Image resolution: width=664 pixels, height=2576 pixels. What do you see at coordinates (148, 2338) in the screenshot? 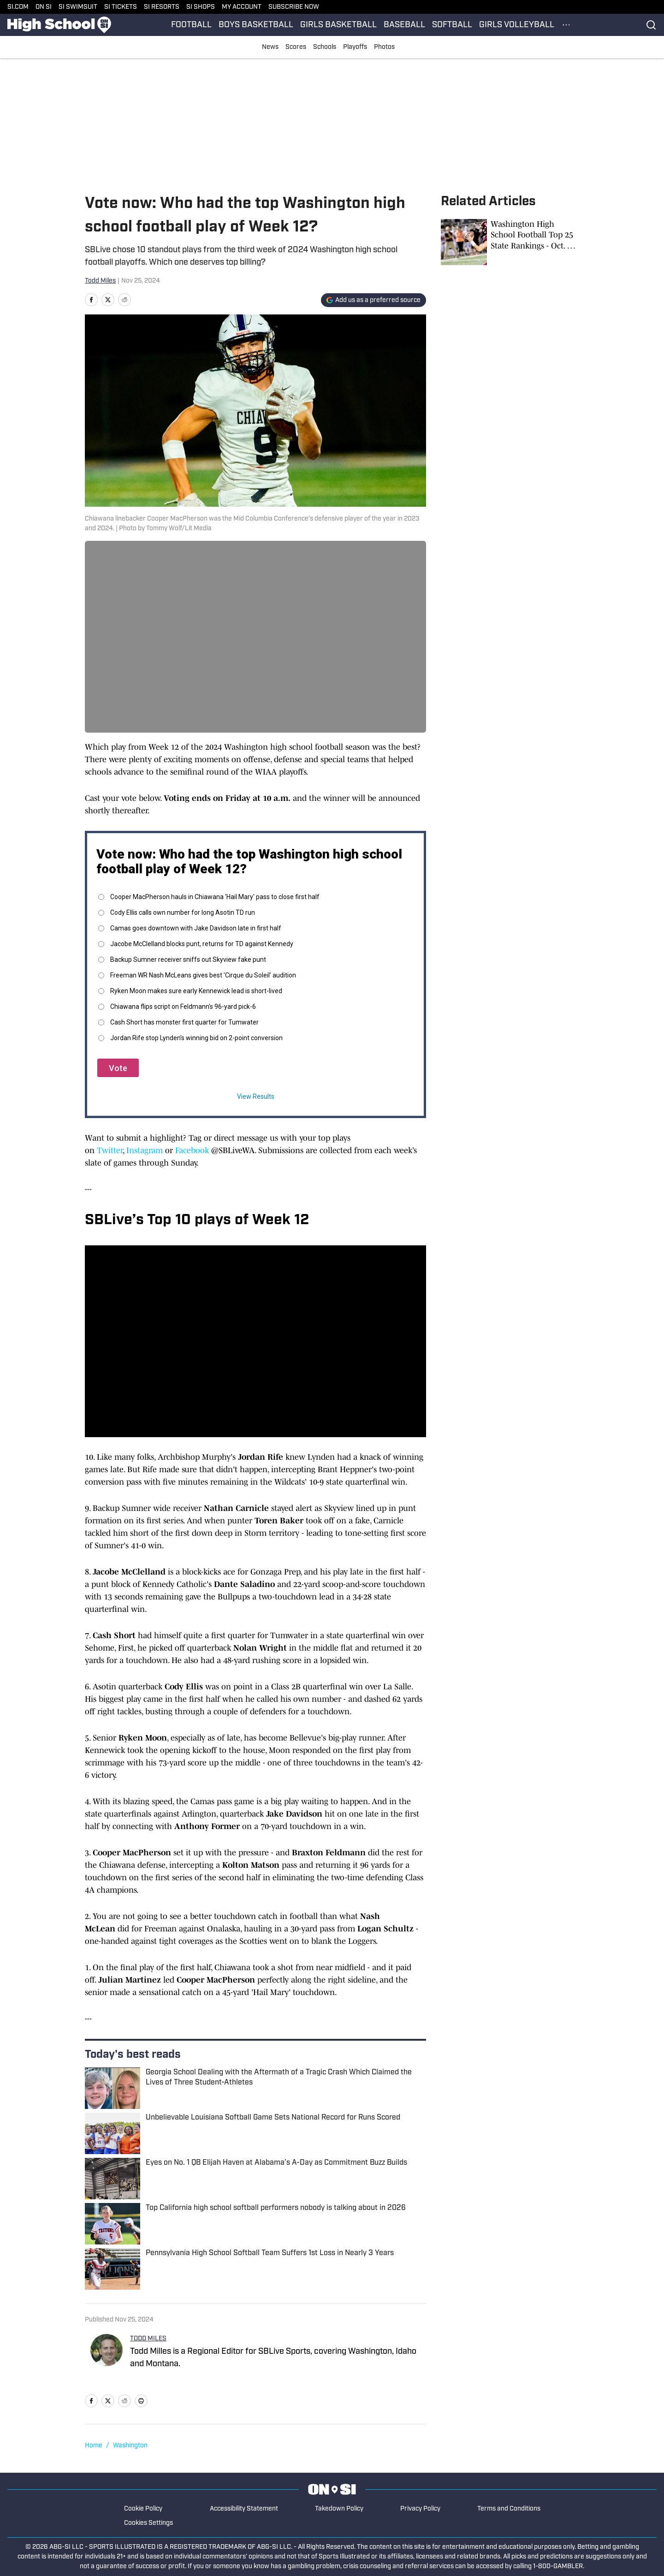
I see `TODD MILES` at bounding box center [148, 2338].